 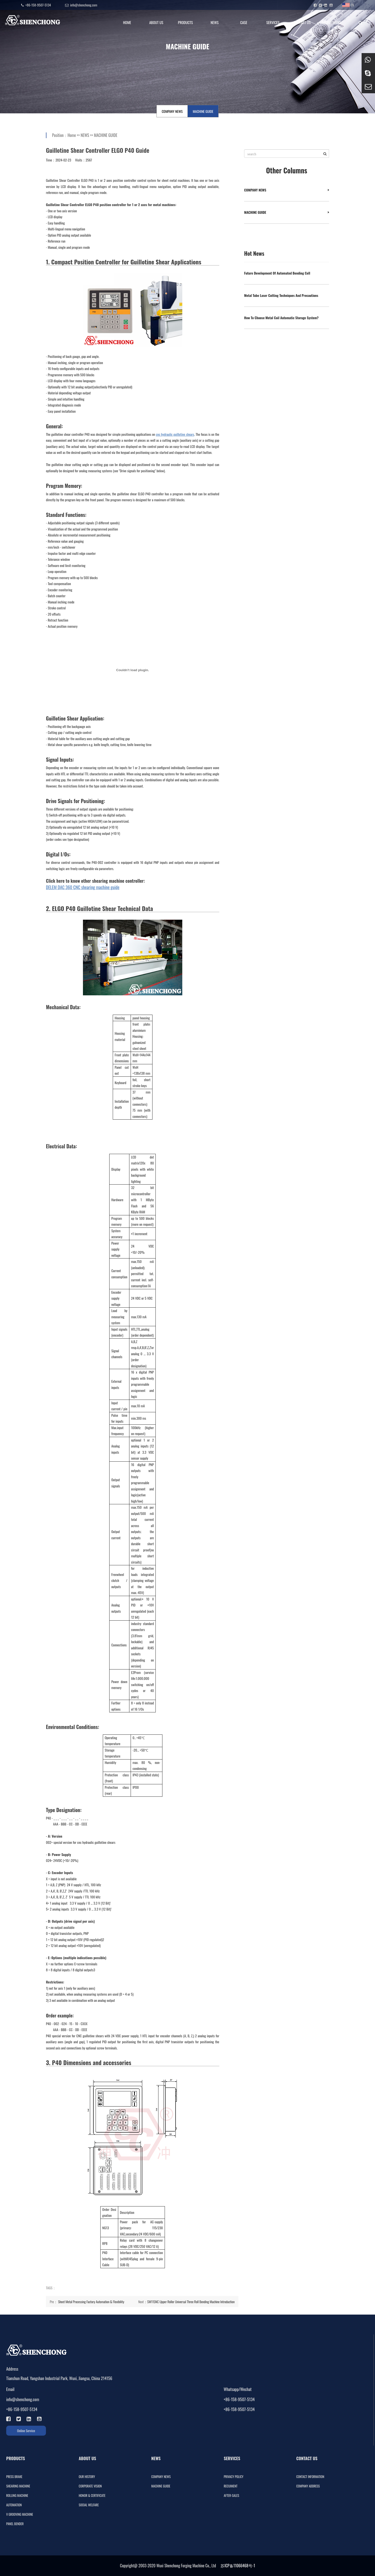 I want to click on CORPORATE VISION, so click(x=90, y=2485).